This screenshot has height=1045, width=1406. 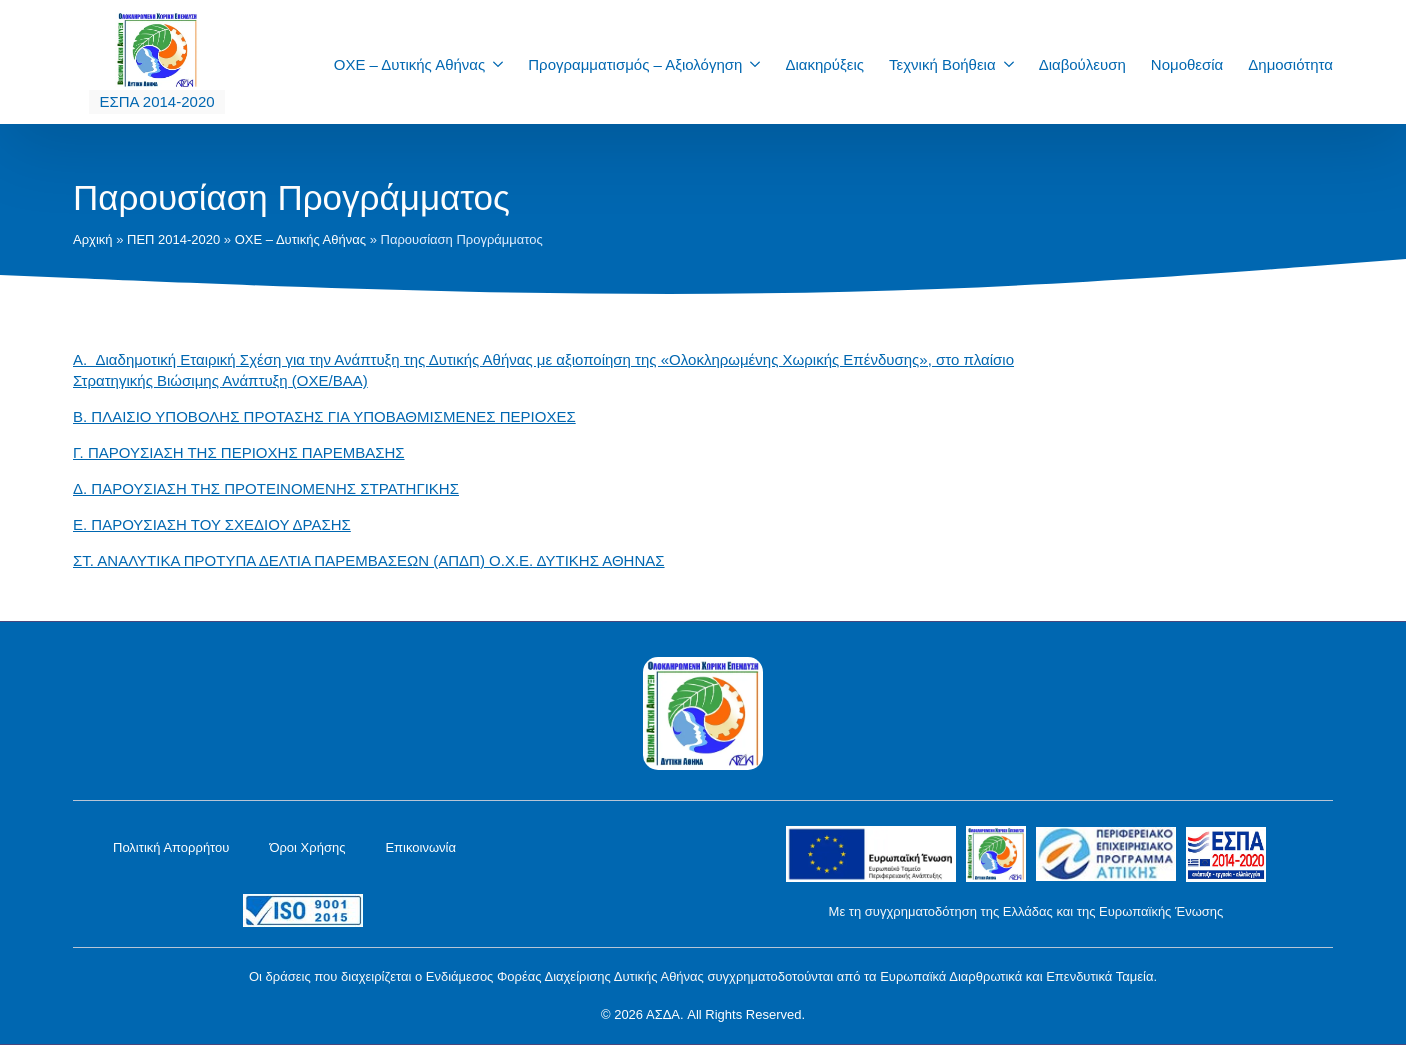 What do you see at coordinates (307, 847) in the screenshot?
I see `Όροι Χρήσης` at bounding box center [307, 847].